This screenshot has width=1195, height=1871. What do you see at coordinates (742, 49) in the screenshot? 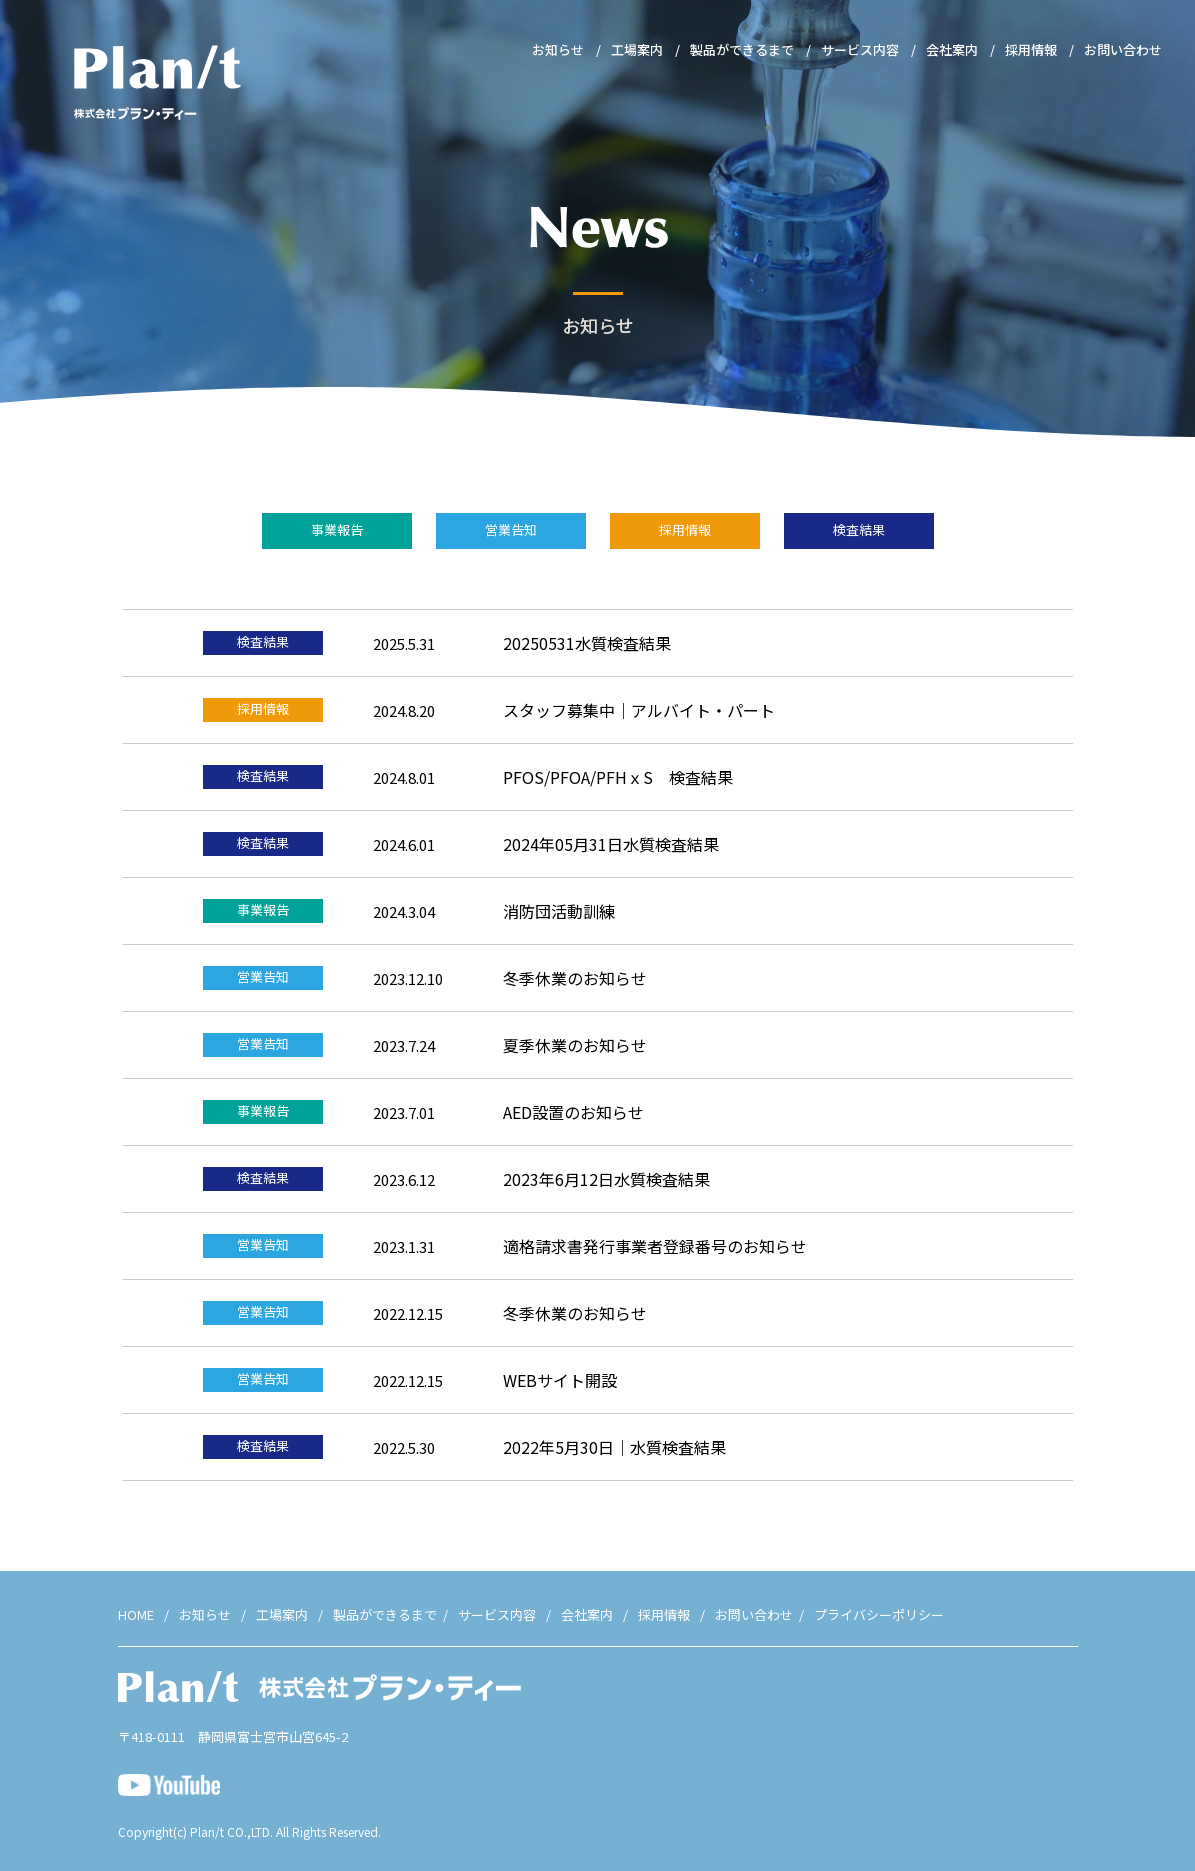
I see `製品ができるまで` at bounding box center [742, 49].